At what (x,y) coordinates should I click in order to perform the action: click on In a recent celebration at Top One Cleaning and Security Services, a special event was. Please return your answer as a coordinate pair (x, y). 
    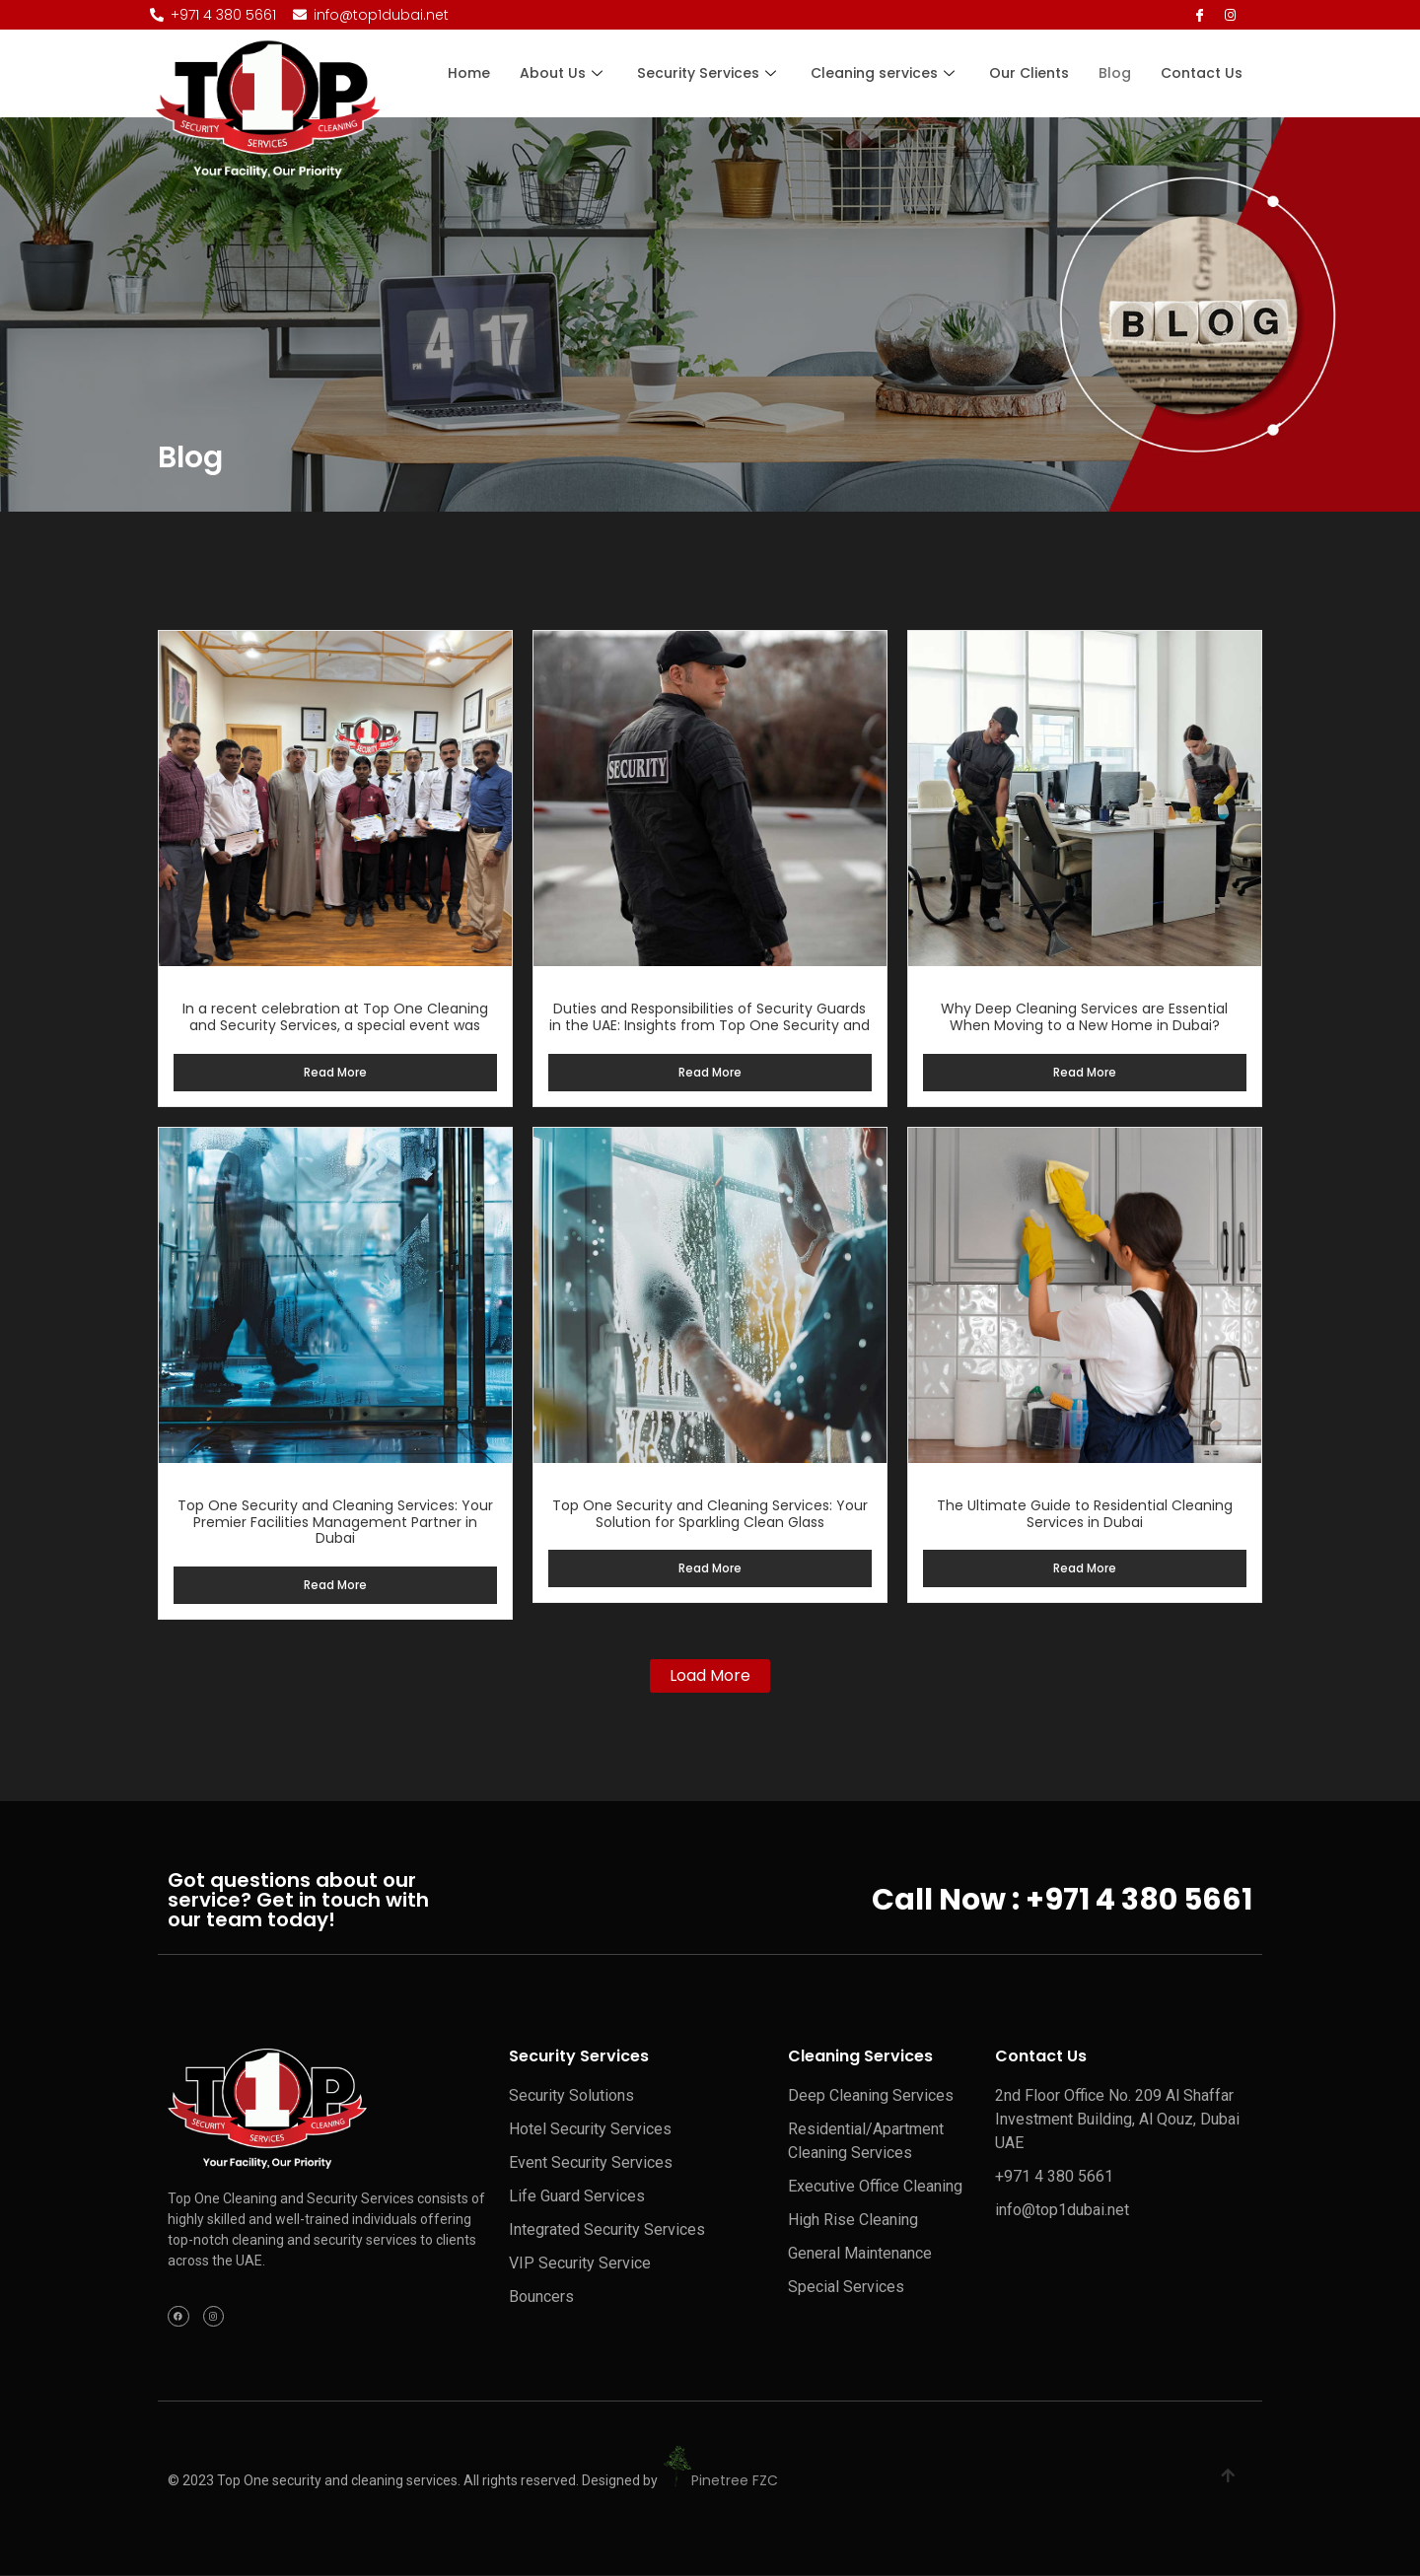
    Looking at the image, I should click on (335, 1017).